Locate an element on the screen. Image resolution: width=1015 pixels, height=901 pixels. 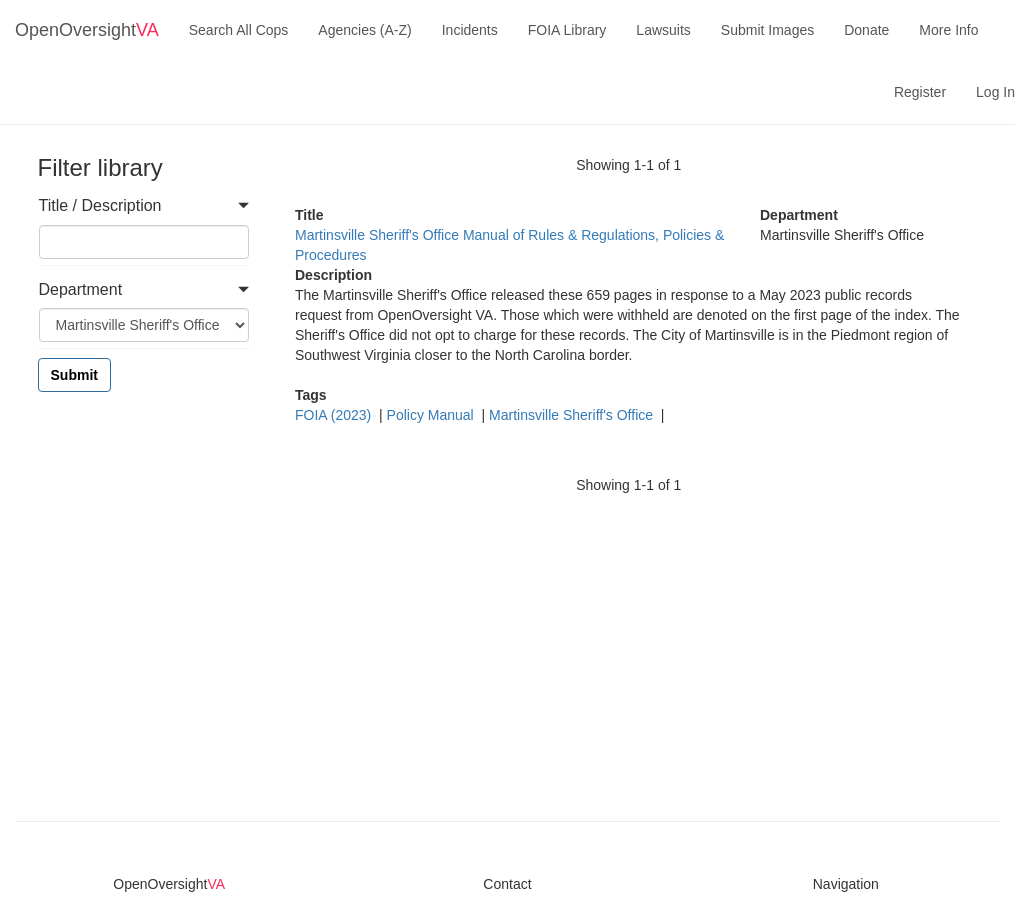
FOIA Library is located at coordinates (567, 30).